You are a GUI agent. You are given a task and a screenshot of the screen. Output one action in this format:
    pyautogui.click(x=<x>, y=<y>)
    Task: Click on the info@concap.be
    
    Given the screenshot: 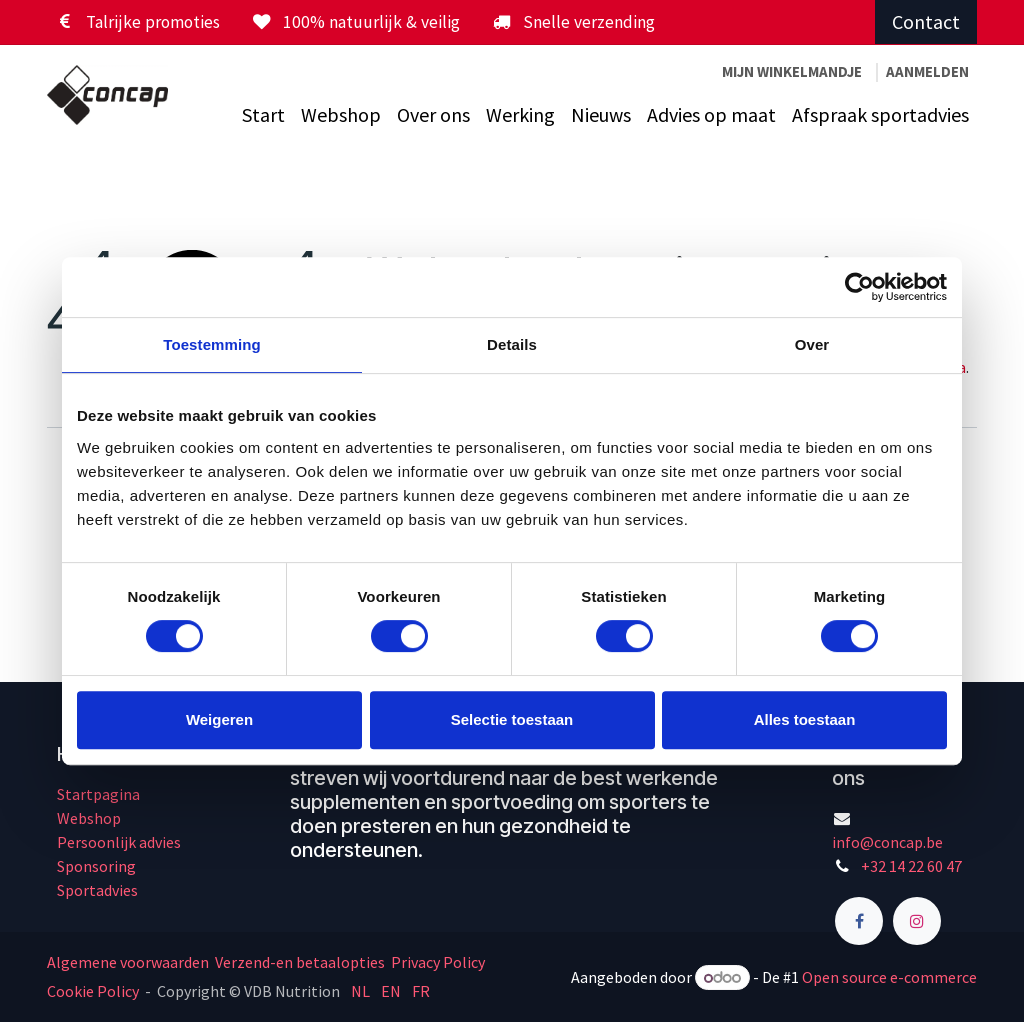 What is the action you would take?
    pyautogui.click(x=887, y=842)
    